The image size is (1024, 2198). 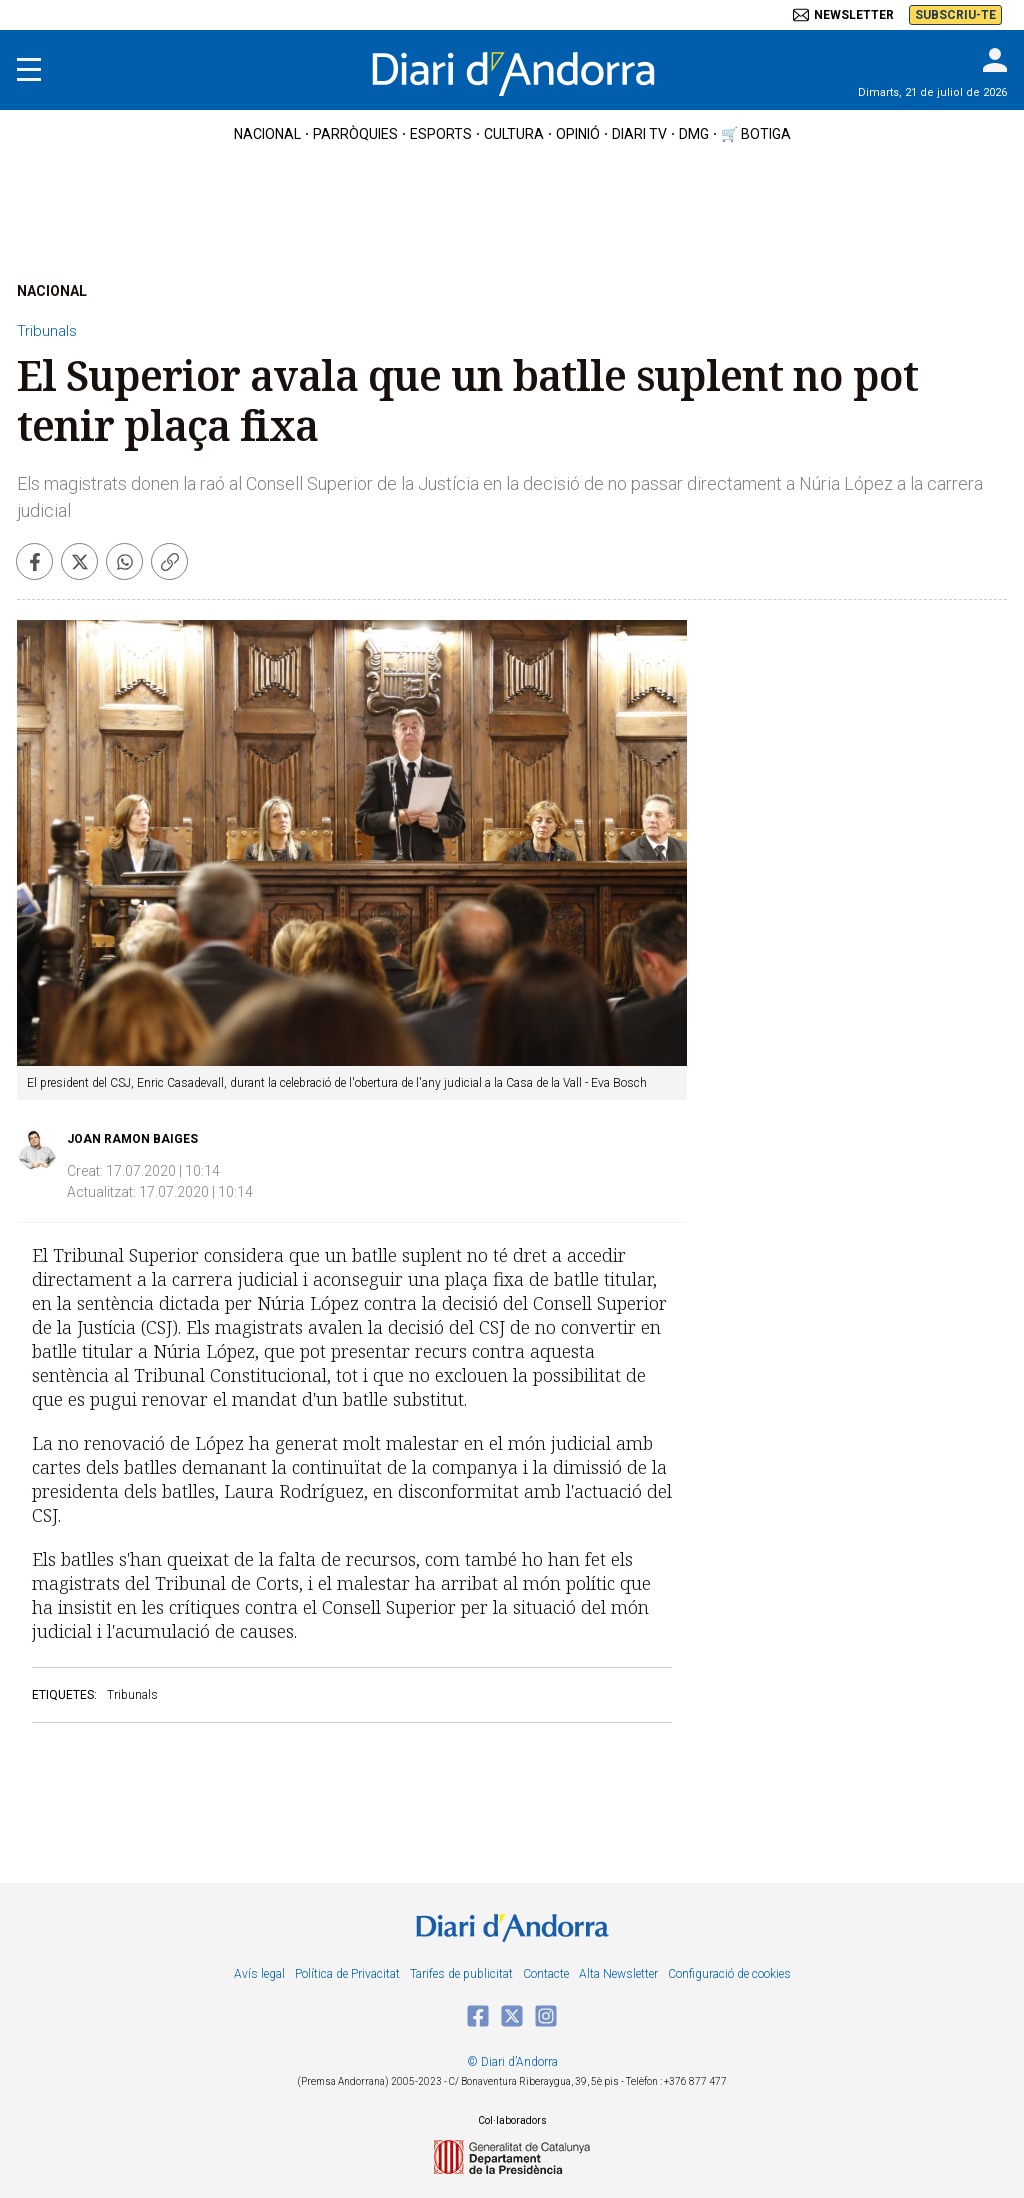 What do you see at coordinates (514, 134) in the screenshot?
I see `cultura` at bounding box center [514, 134].